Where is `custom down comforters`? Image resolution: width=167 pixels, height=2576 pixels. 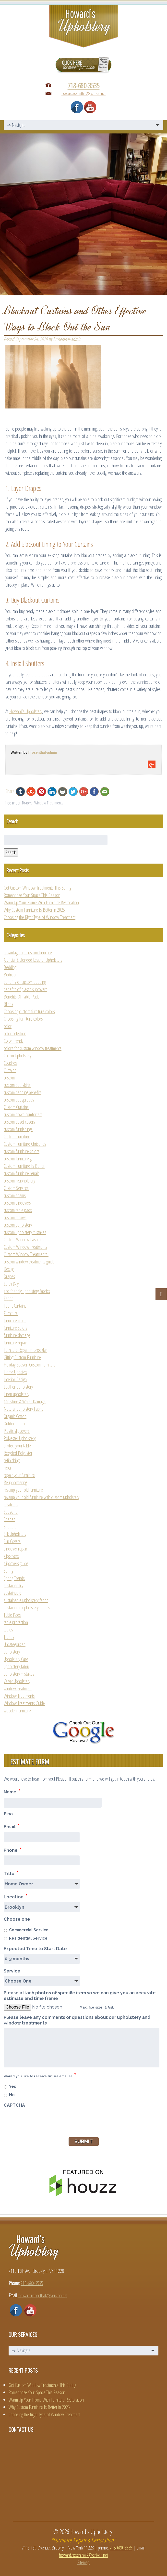 custom down comforters is located at coordinates (23, 1114).